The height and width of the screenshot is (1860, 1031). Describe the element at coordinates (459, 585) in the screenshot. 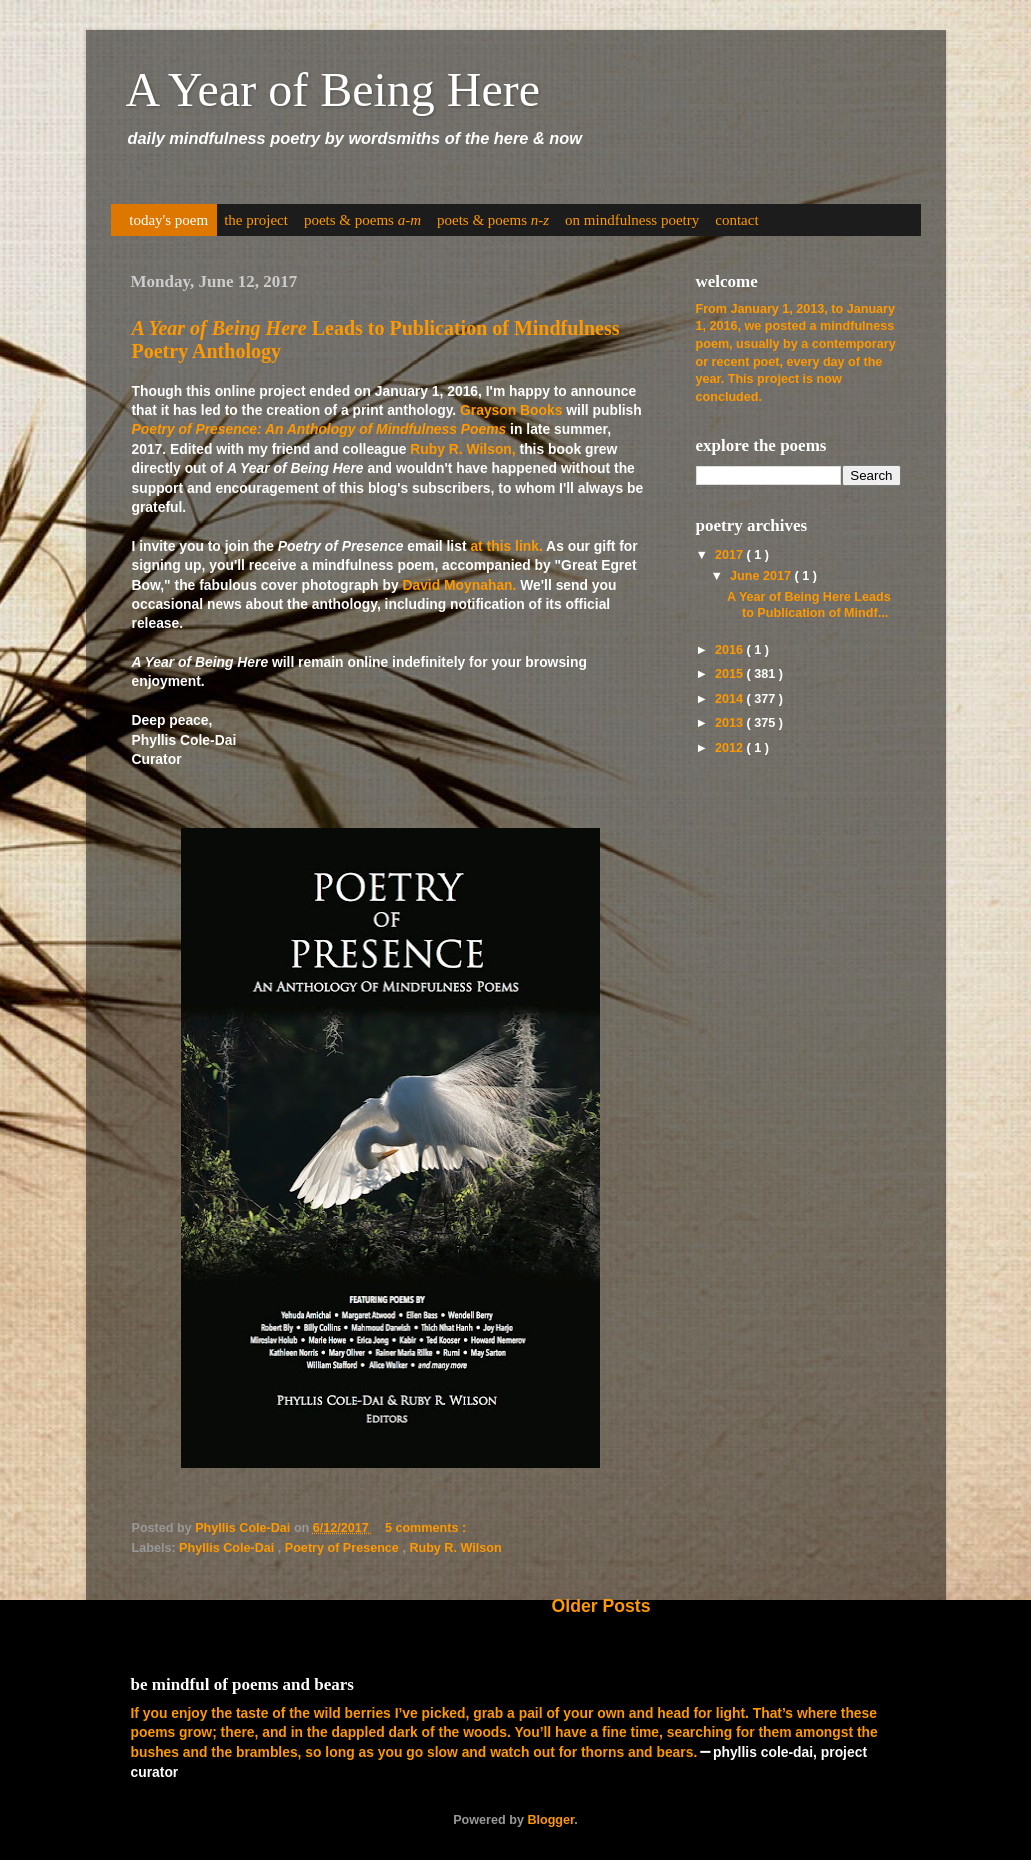

I see `David Moynahan.` at that location.